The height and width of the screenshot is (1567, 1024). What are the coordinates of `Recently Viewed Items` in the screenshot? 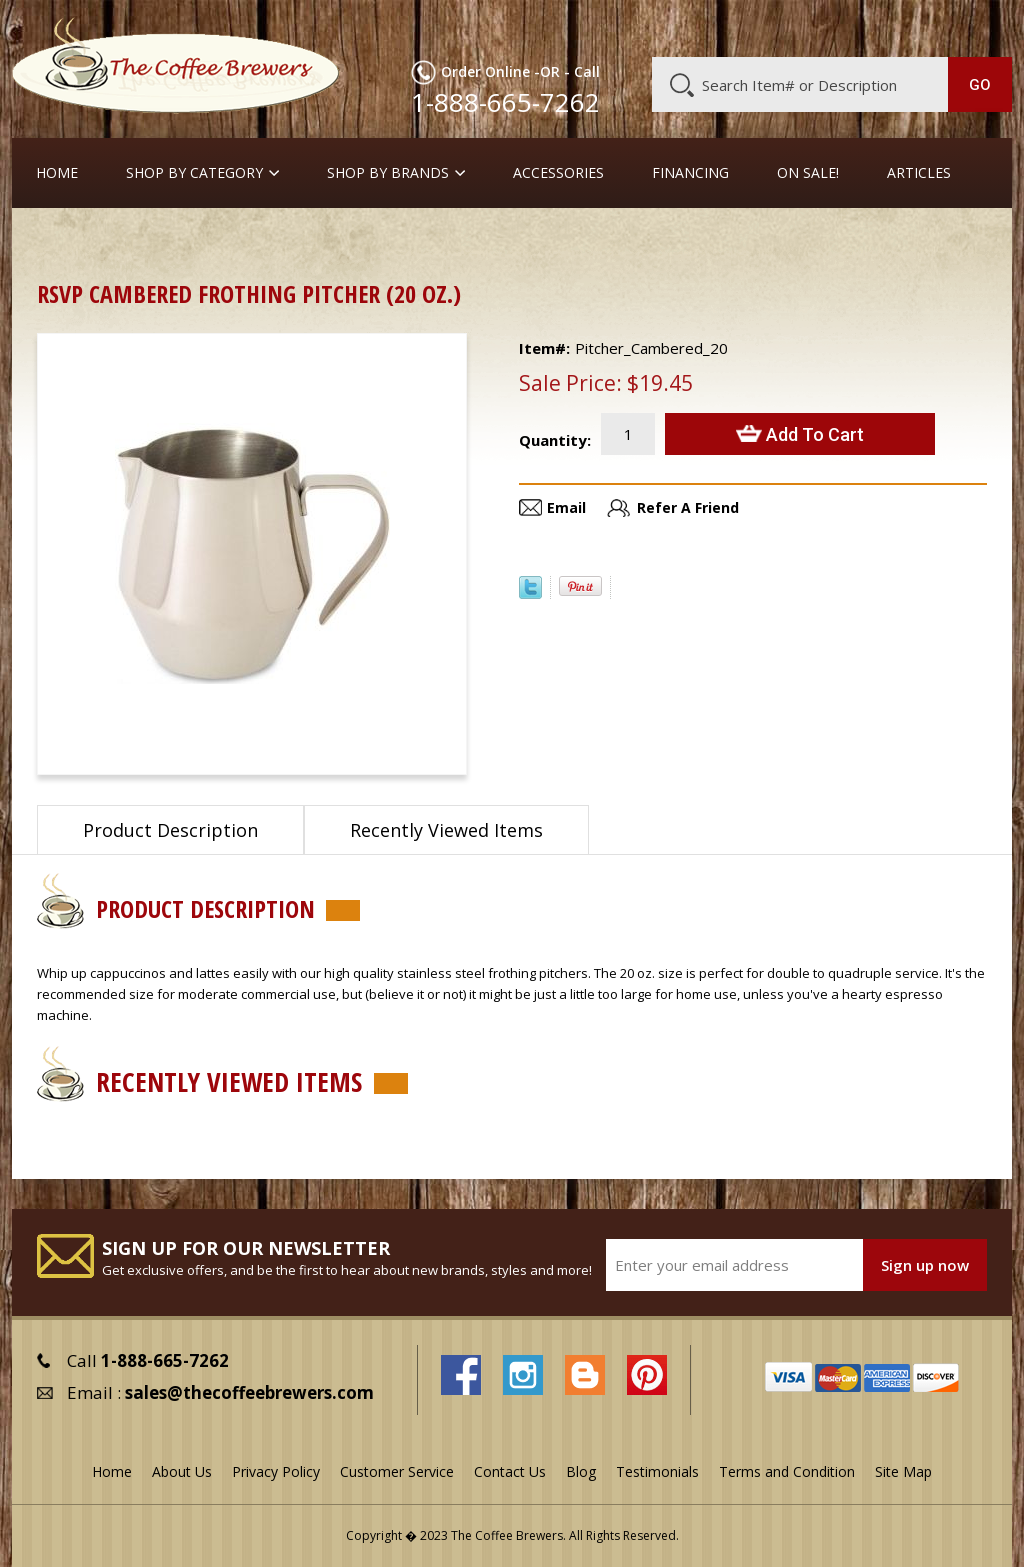 It's located at (446, 830).